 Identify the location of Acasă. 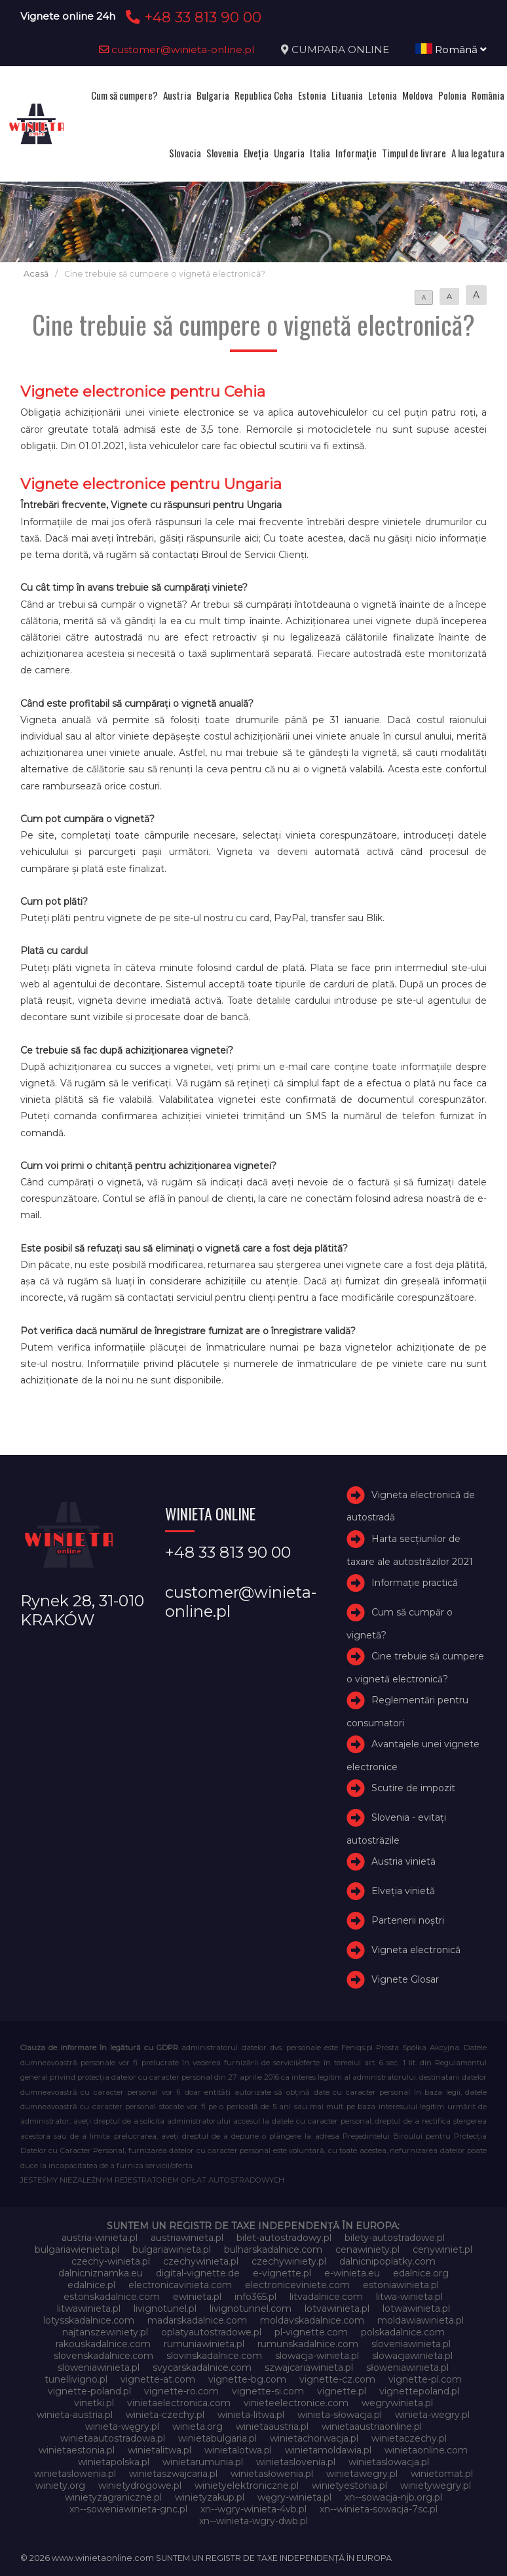
(36, 274).